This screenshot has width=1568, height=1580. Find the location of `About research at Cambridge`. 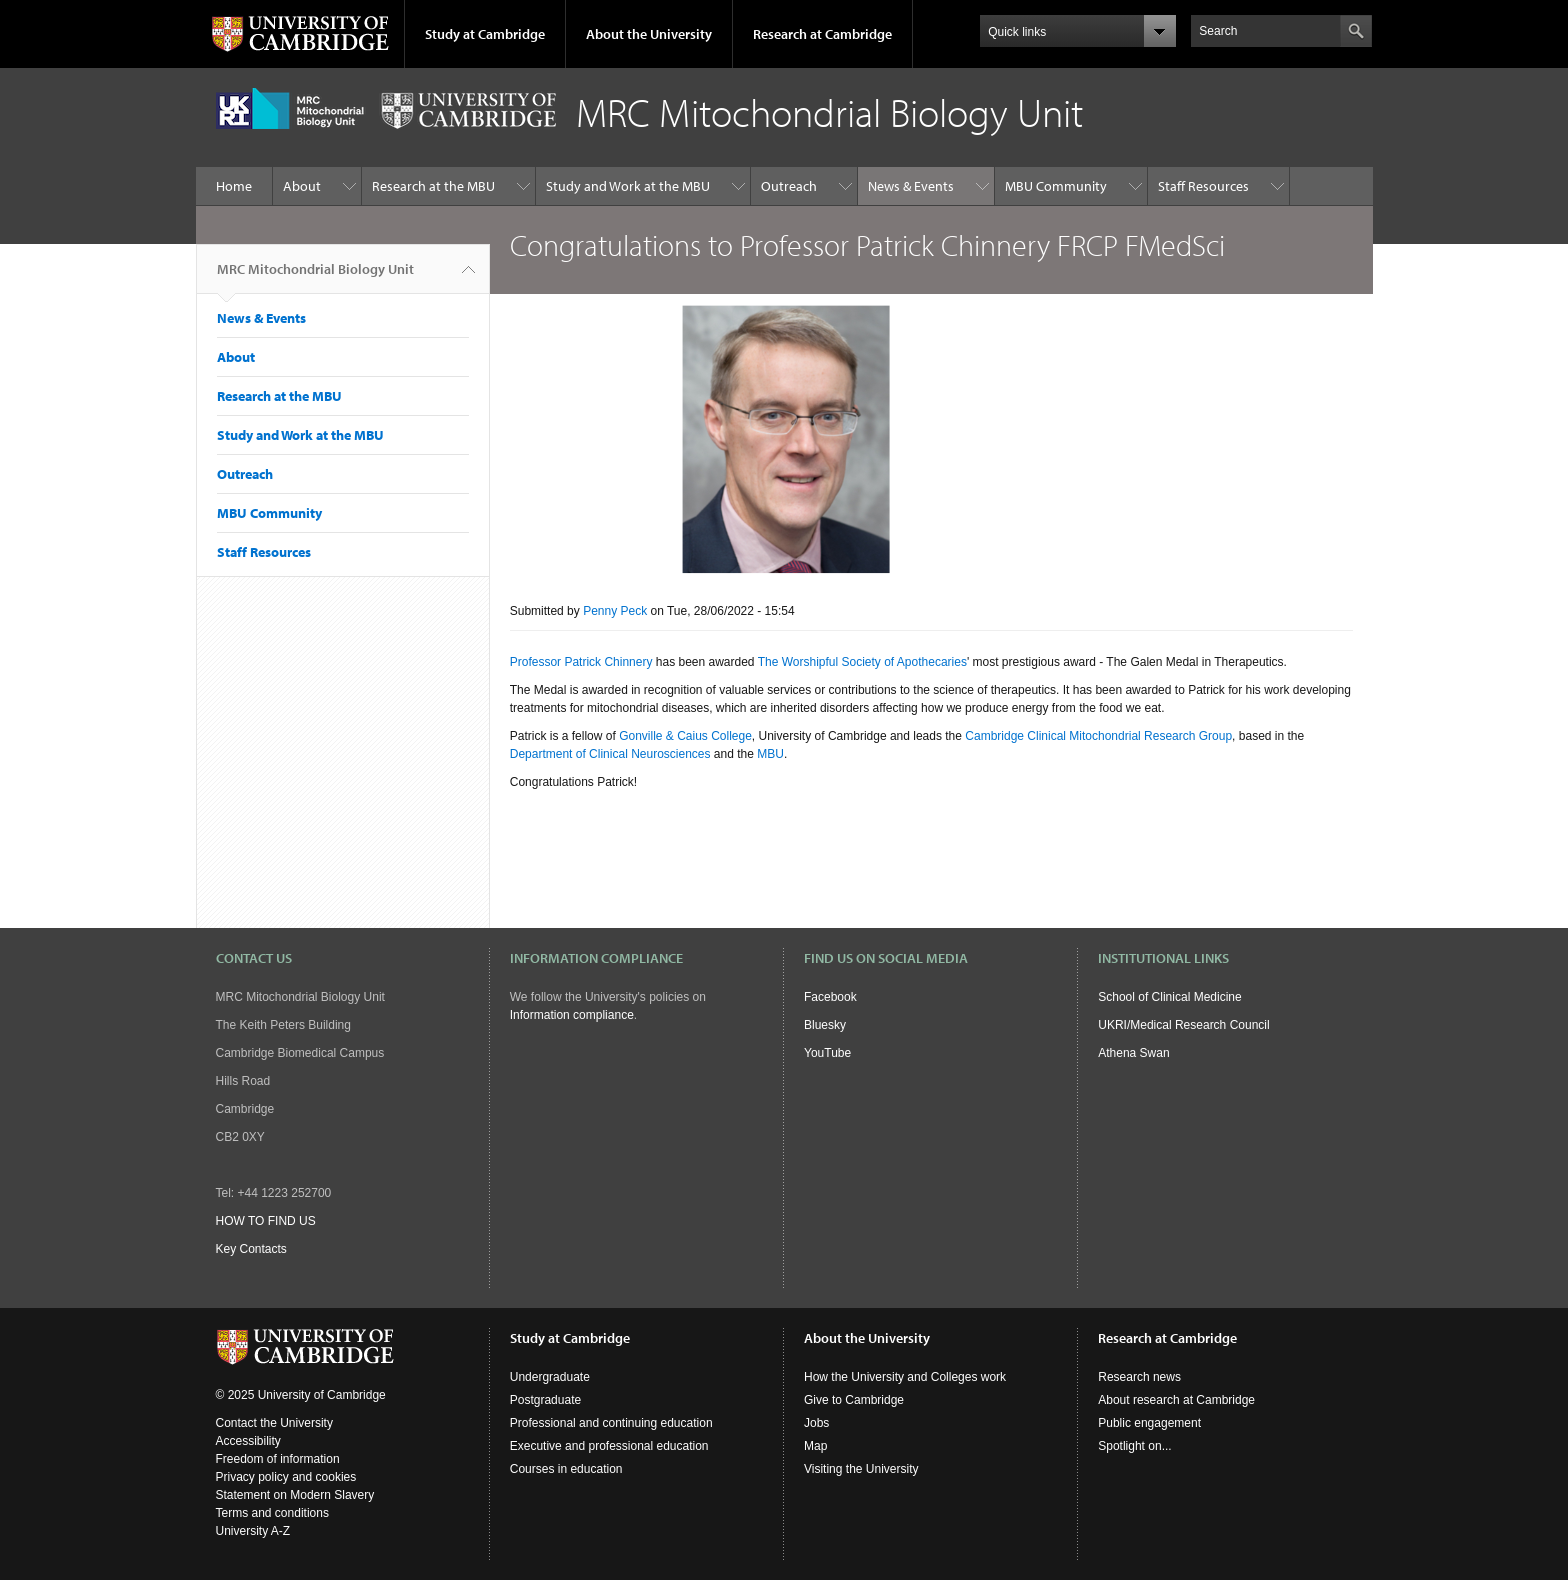

About research at Cambridge is located at coordinates (1176, 1400).